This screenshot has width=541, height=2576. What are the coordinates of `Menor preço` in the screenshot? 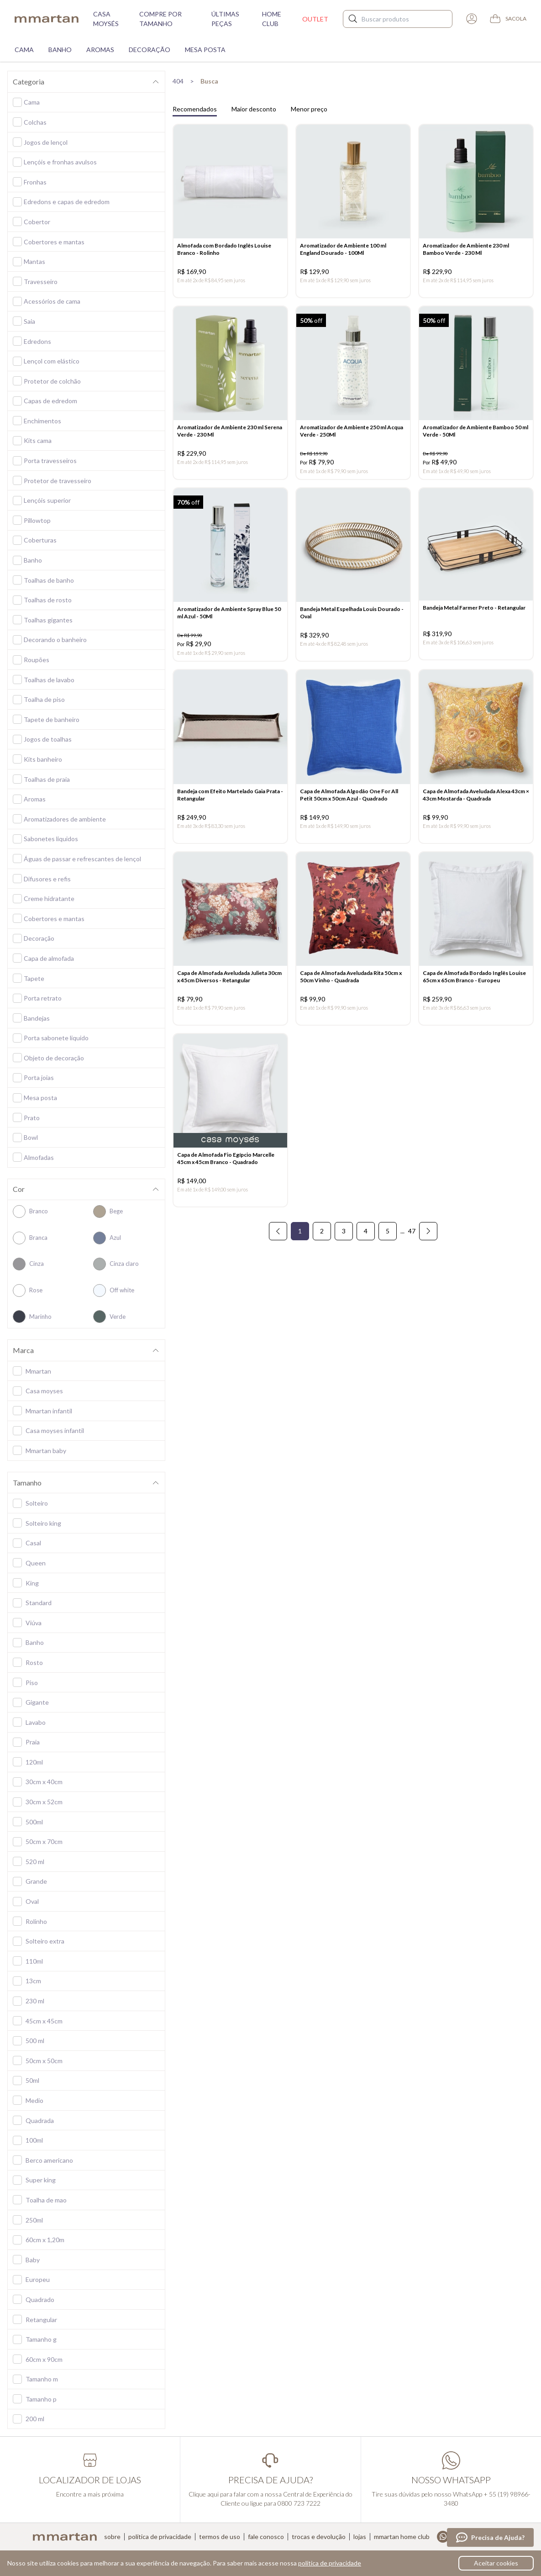 It's located at (309, 109).